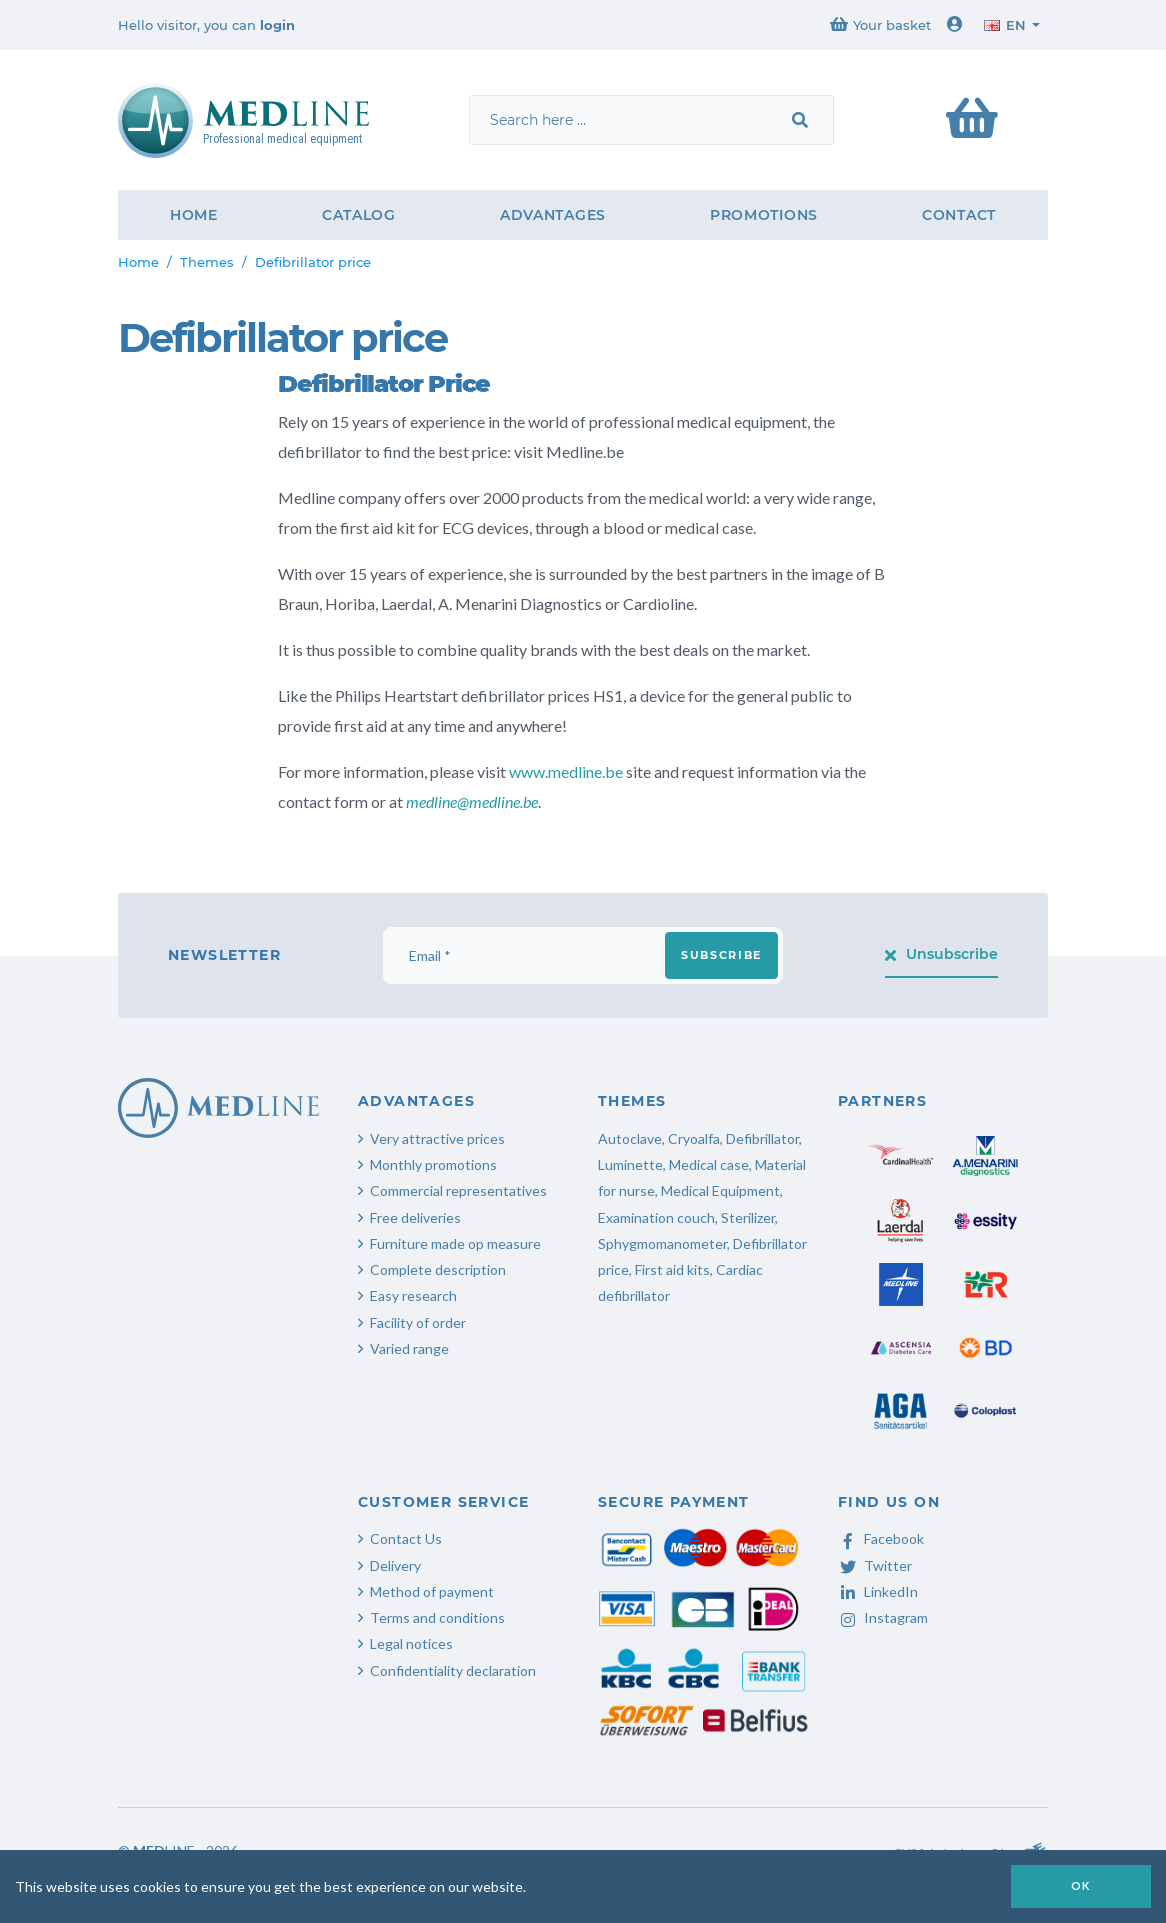 The width and height of the screenshot is (1166, 1923). Describe the element at coordinates (433, 1164) in the screenshot. I see `Monthly promotions` at that location.